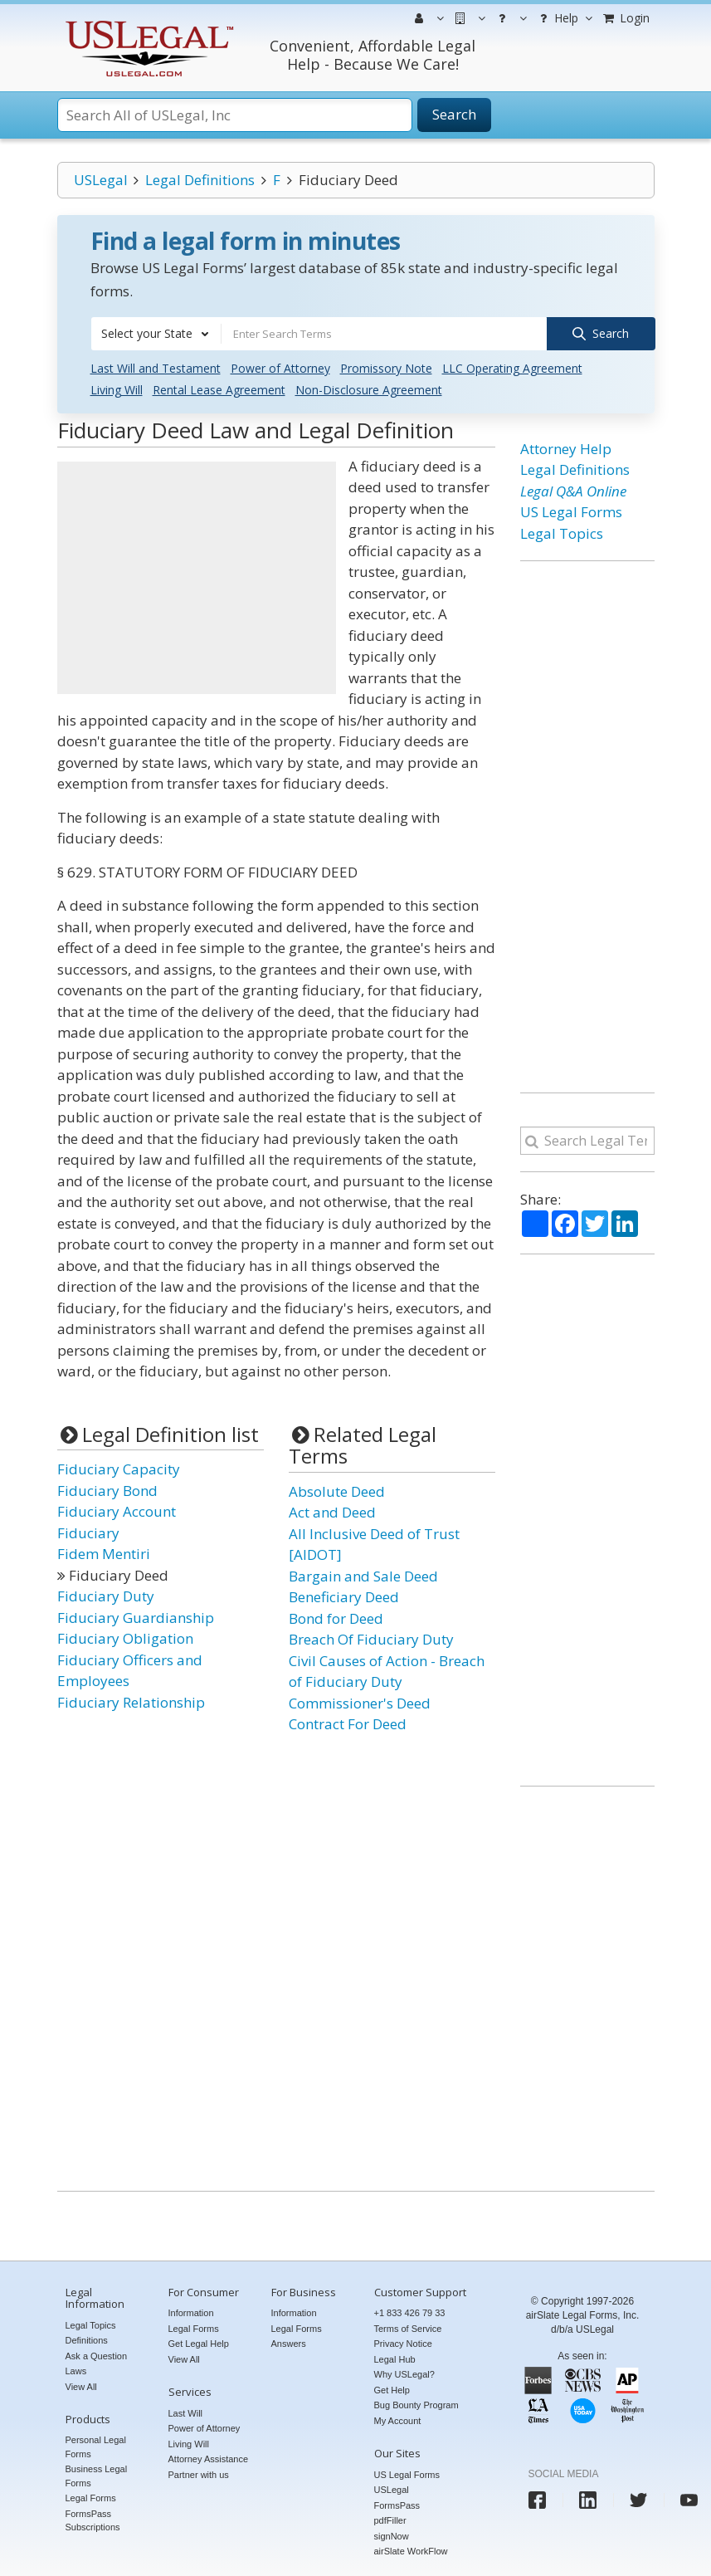 This screenshot has width=711, height=2576. What do you see at coordinates (76, 2371) in the screenshot?
I see `Laws` at bounding box center [76, 2371].